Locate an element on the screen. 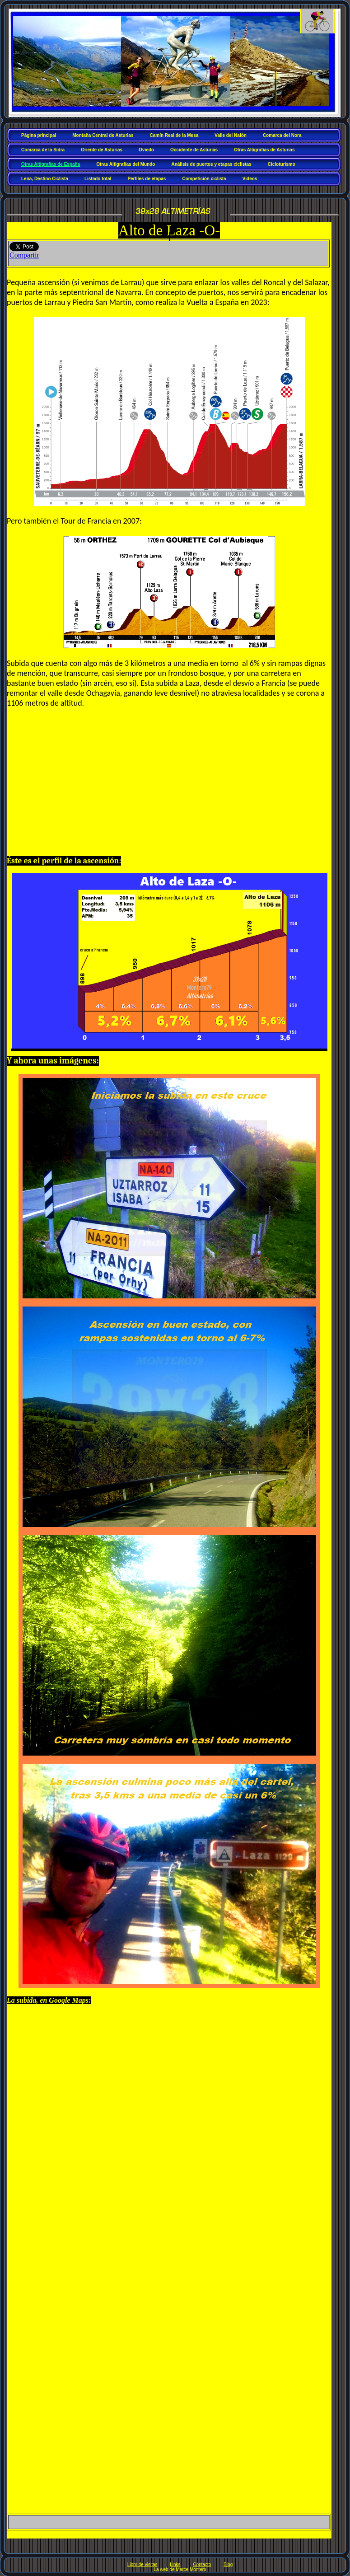 This screenshot has height=2576, width=350. Valle del Nalón is located at coordinates (231, 135).